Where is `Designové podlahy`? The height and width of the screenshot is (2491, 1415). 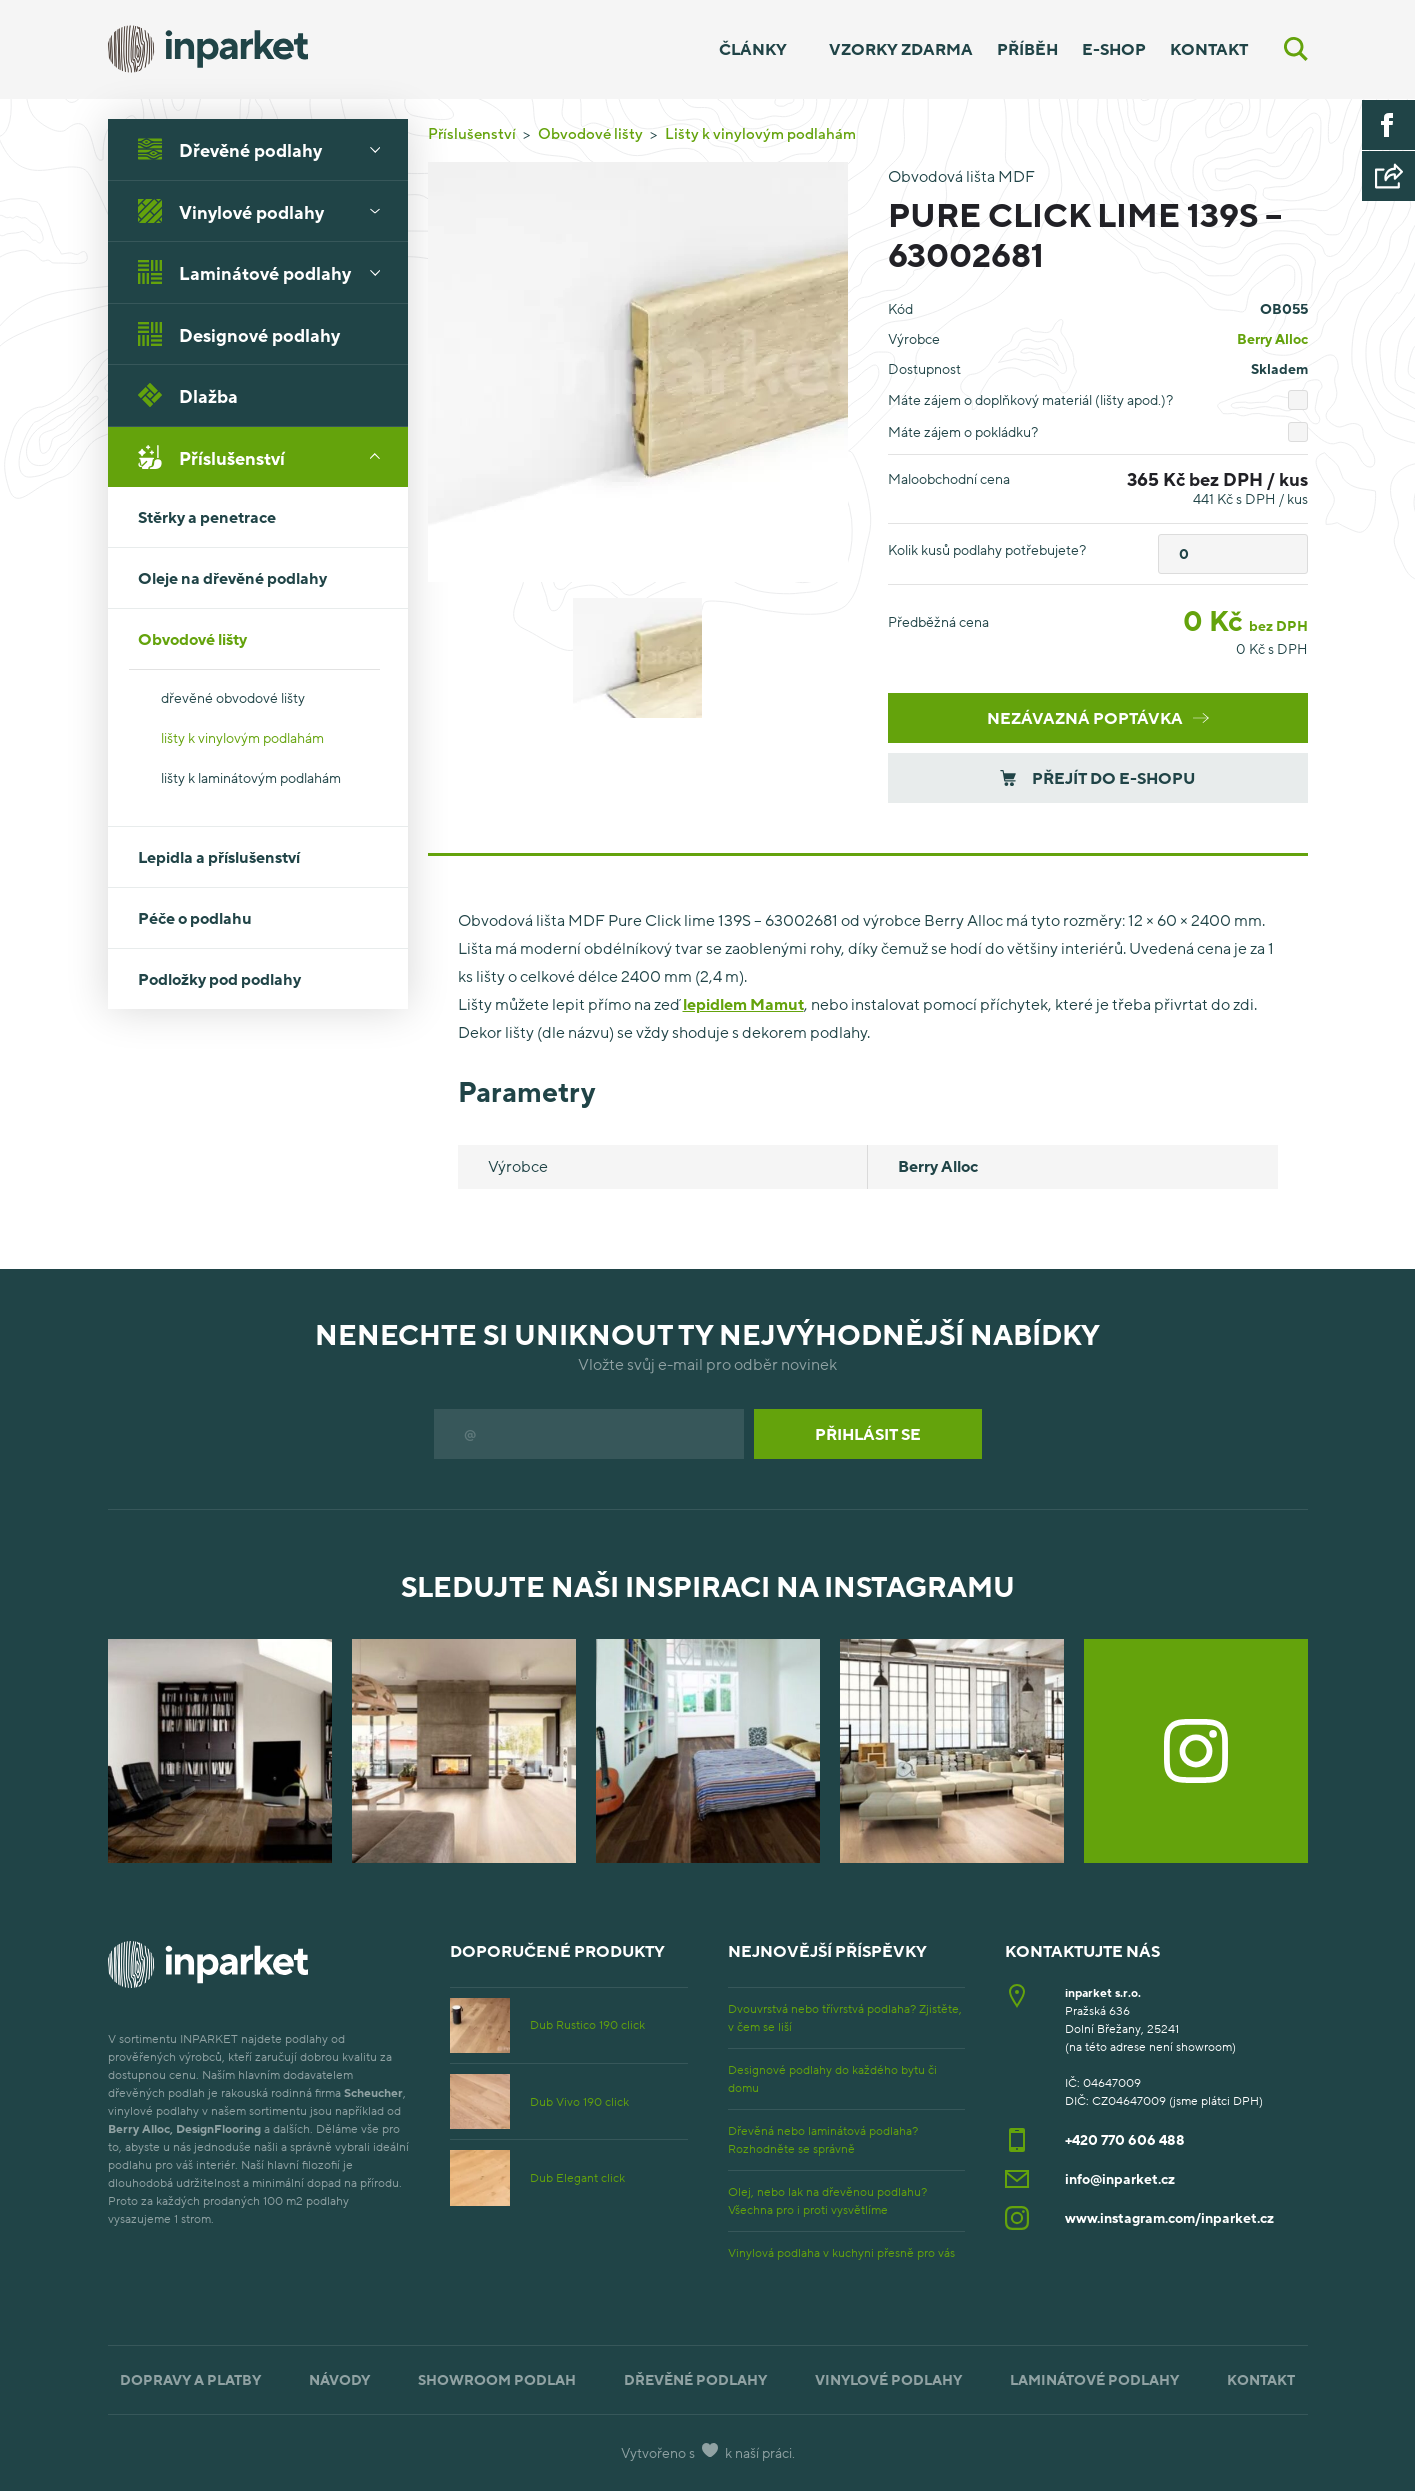 Designové podlahy is located at coordinates (239, 334).